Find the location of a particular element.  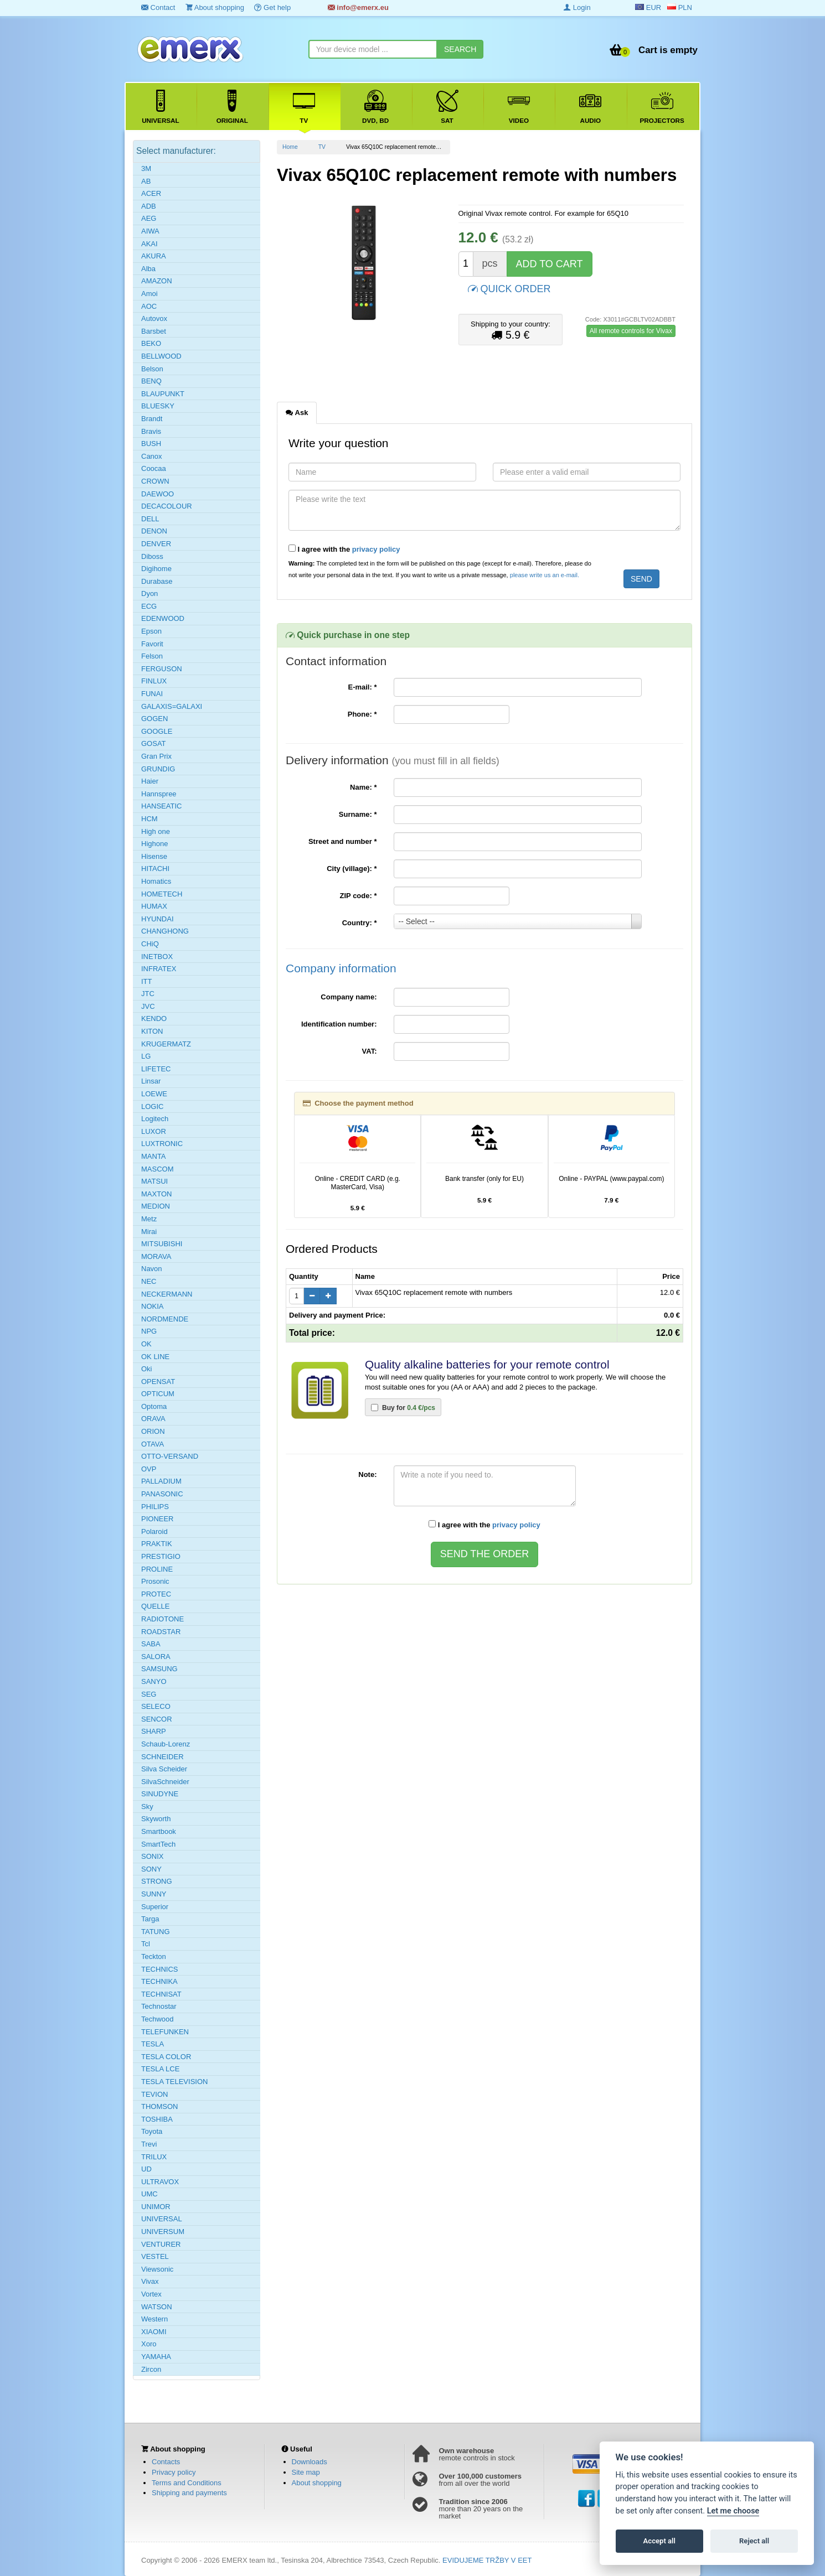

SHARP is located at coordinates (153, 1731).